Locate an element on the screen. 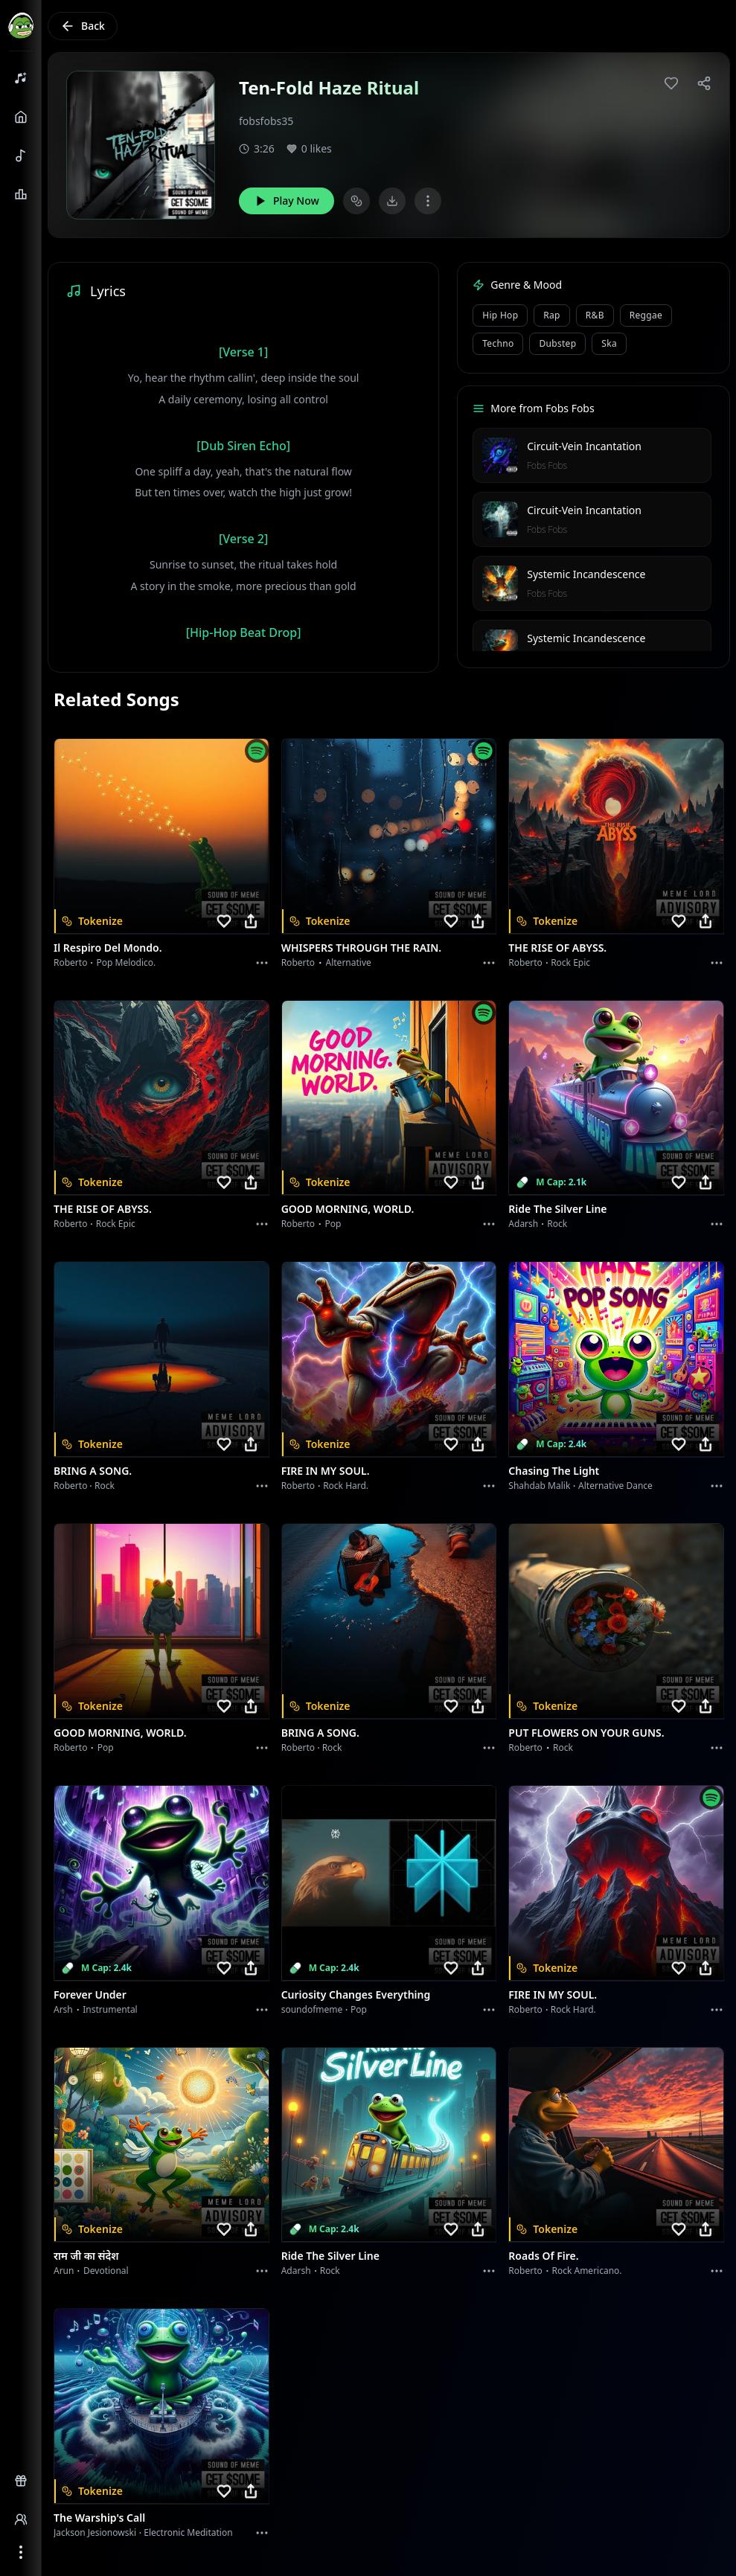 This screenshot has height=2576, width=736. Ride the Silver Line is located at coordinates (557, 1209).